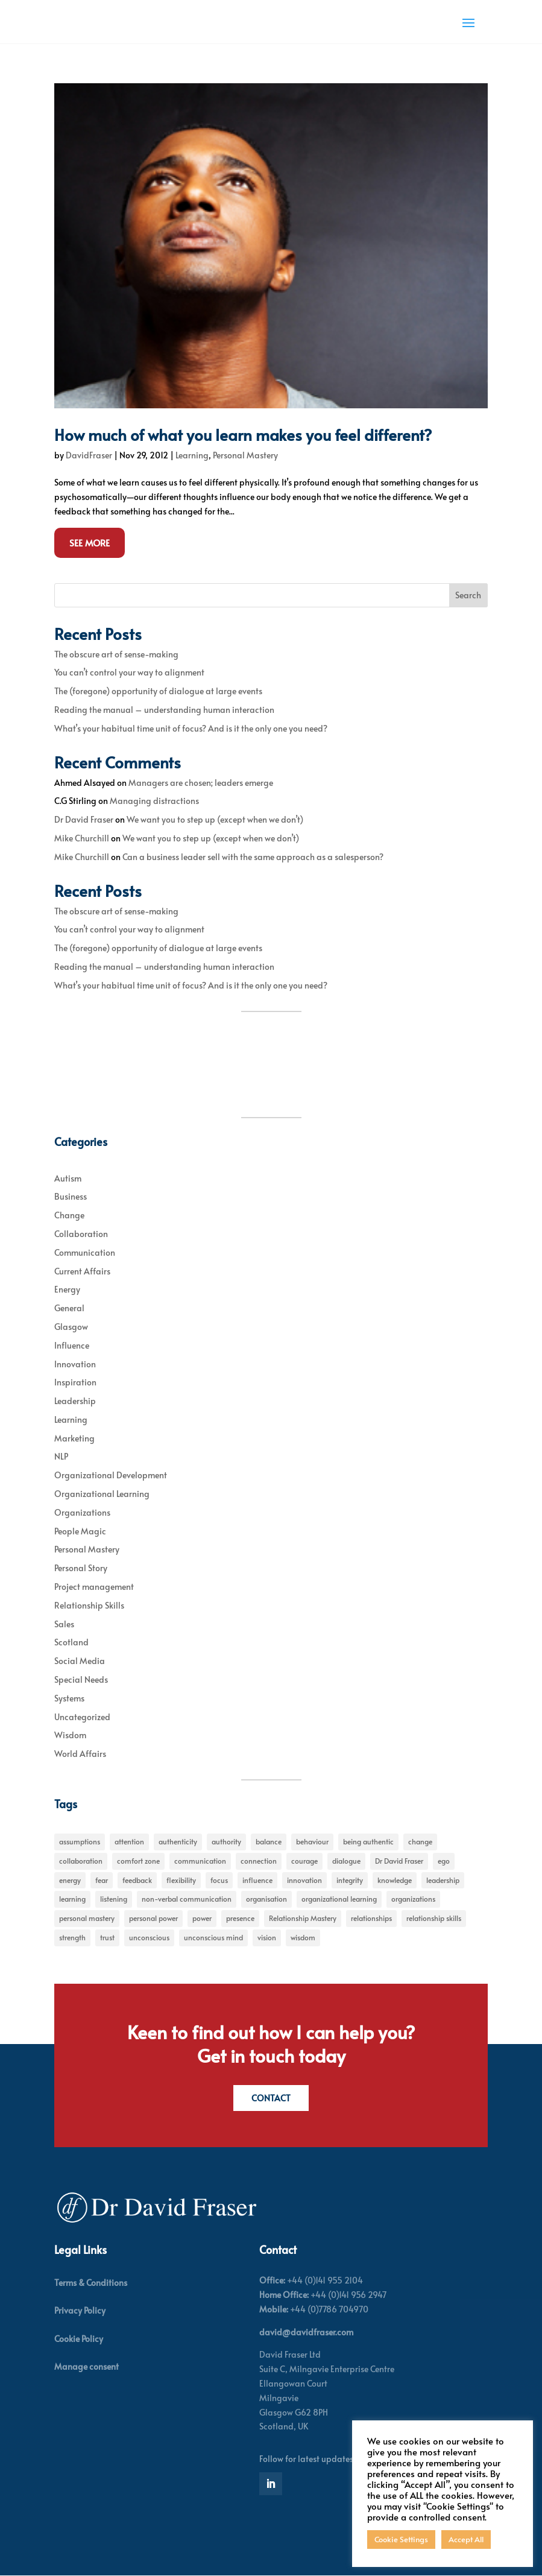  What do you see at coordinates (200, 1861) in the screenshot?
I see `communication [communication (6 items)]` at bounding box center [200, 1861].